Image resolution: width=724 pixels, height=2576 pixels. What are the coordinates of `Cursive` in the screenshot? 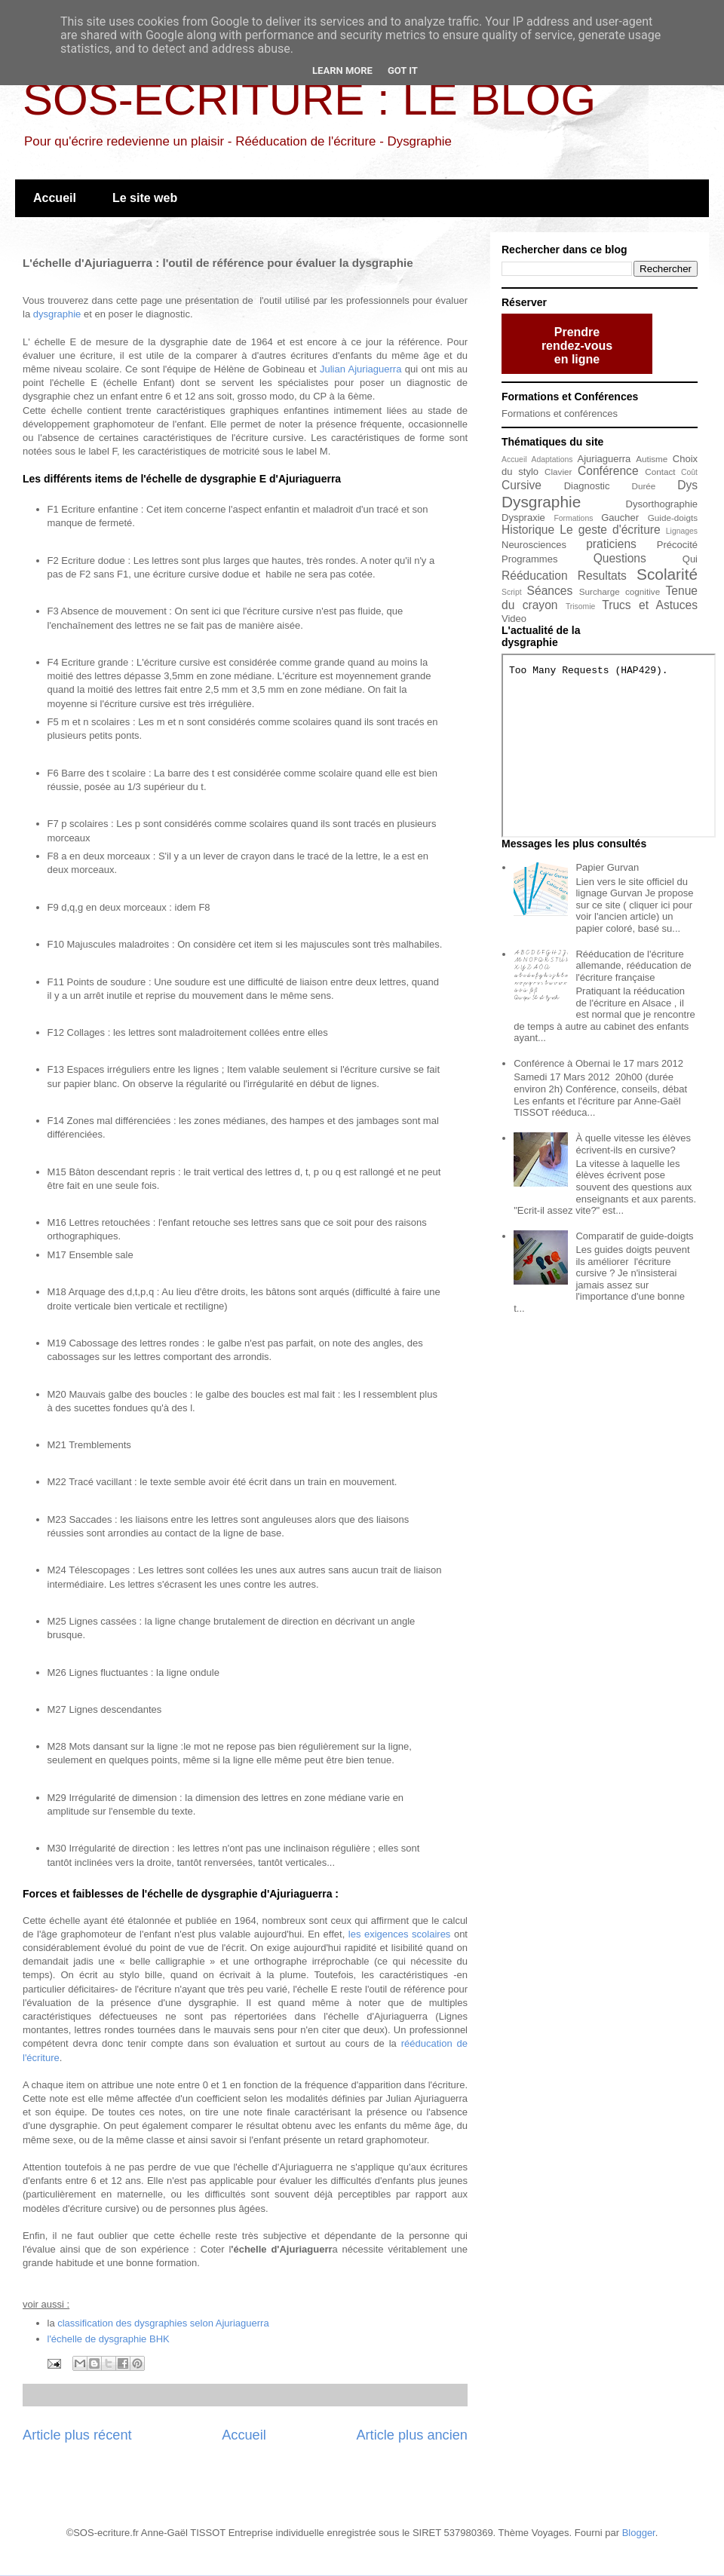 It's located at (521, 485).